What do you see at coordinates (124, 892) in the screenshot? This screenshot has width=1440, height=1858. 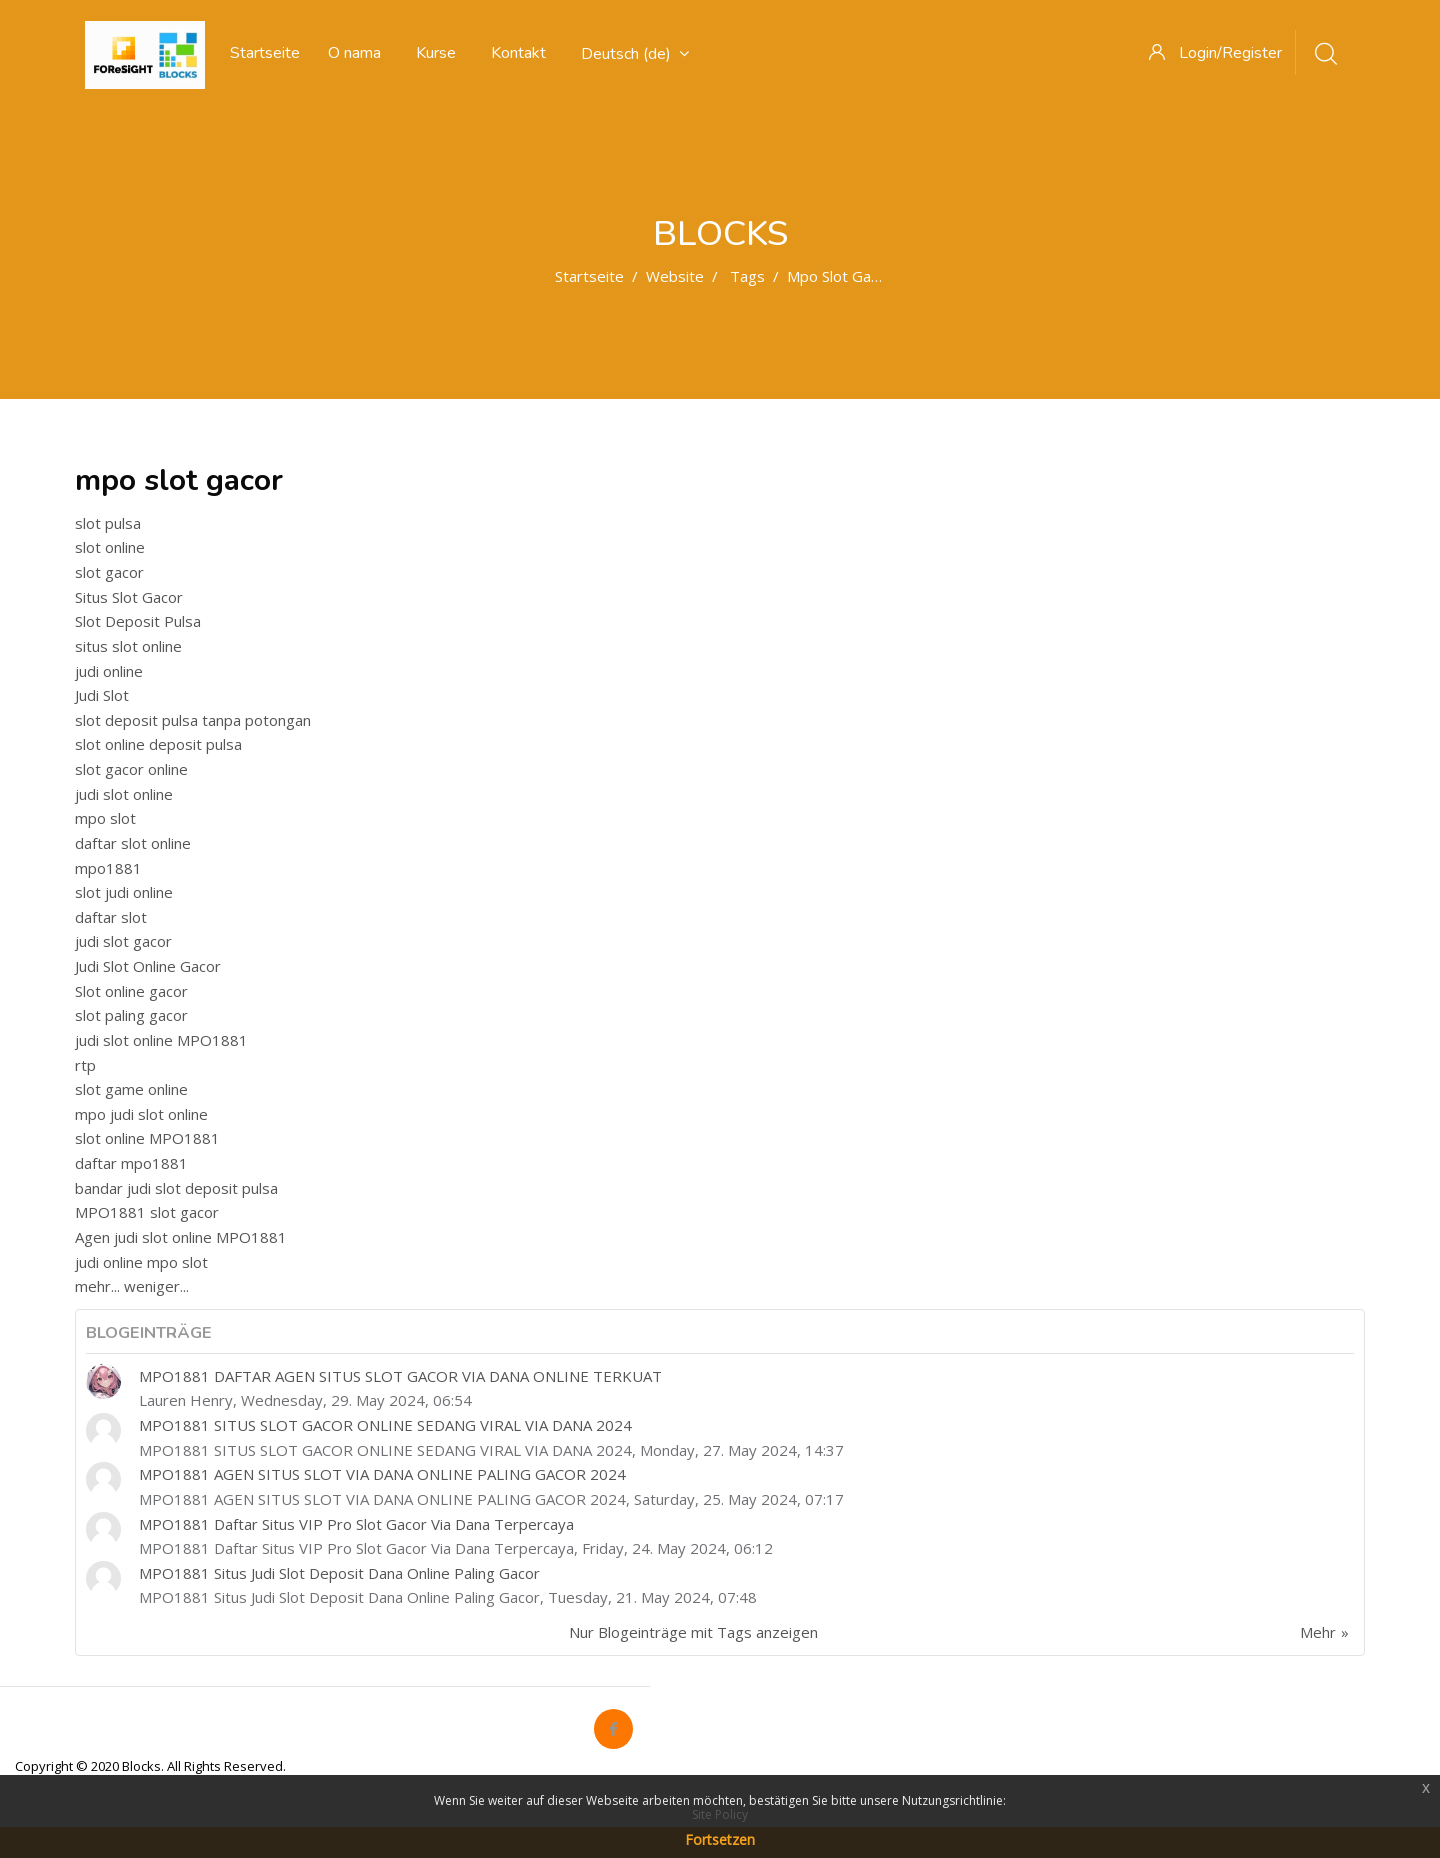 I see `slot judi online` at bounding box center [124, 892].